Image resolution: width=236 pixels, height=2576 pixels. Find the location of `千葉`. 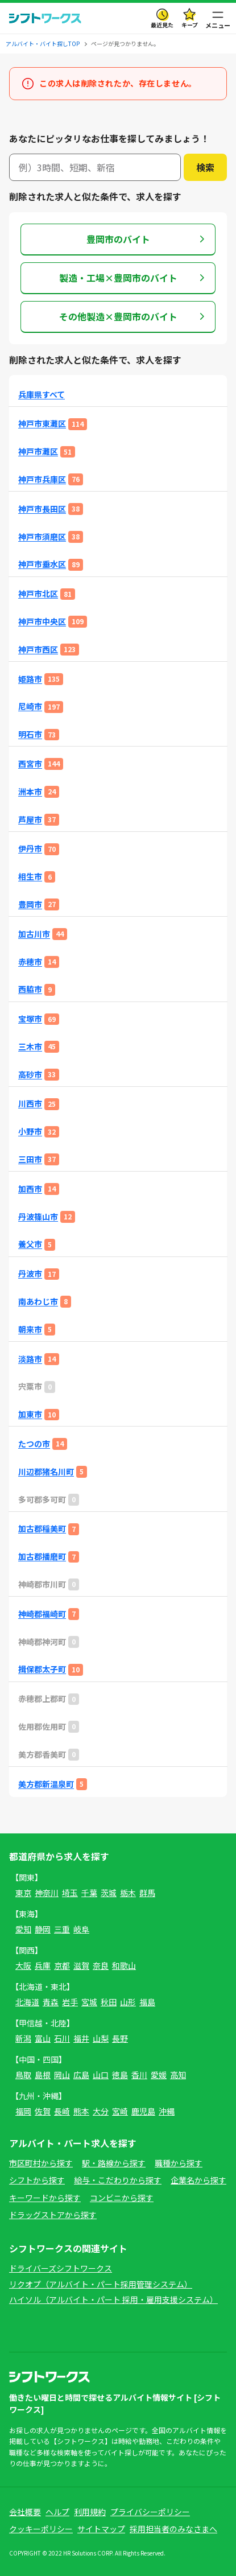

千葉 is located at coordinates (89, 1892).